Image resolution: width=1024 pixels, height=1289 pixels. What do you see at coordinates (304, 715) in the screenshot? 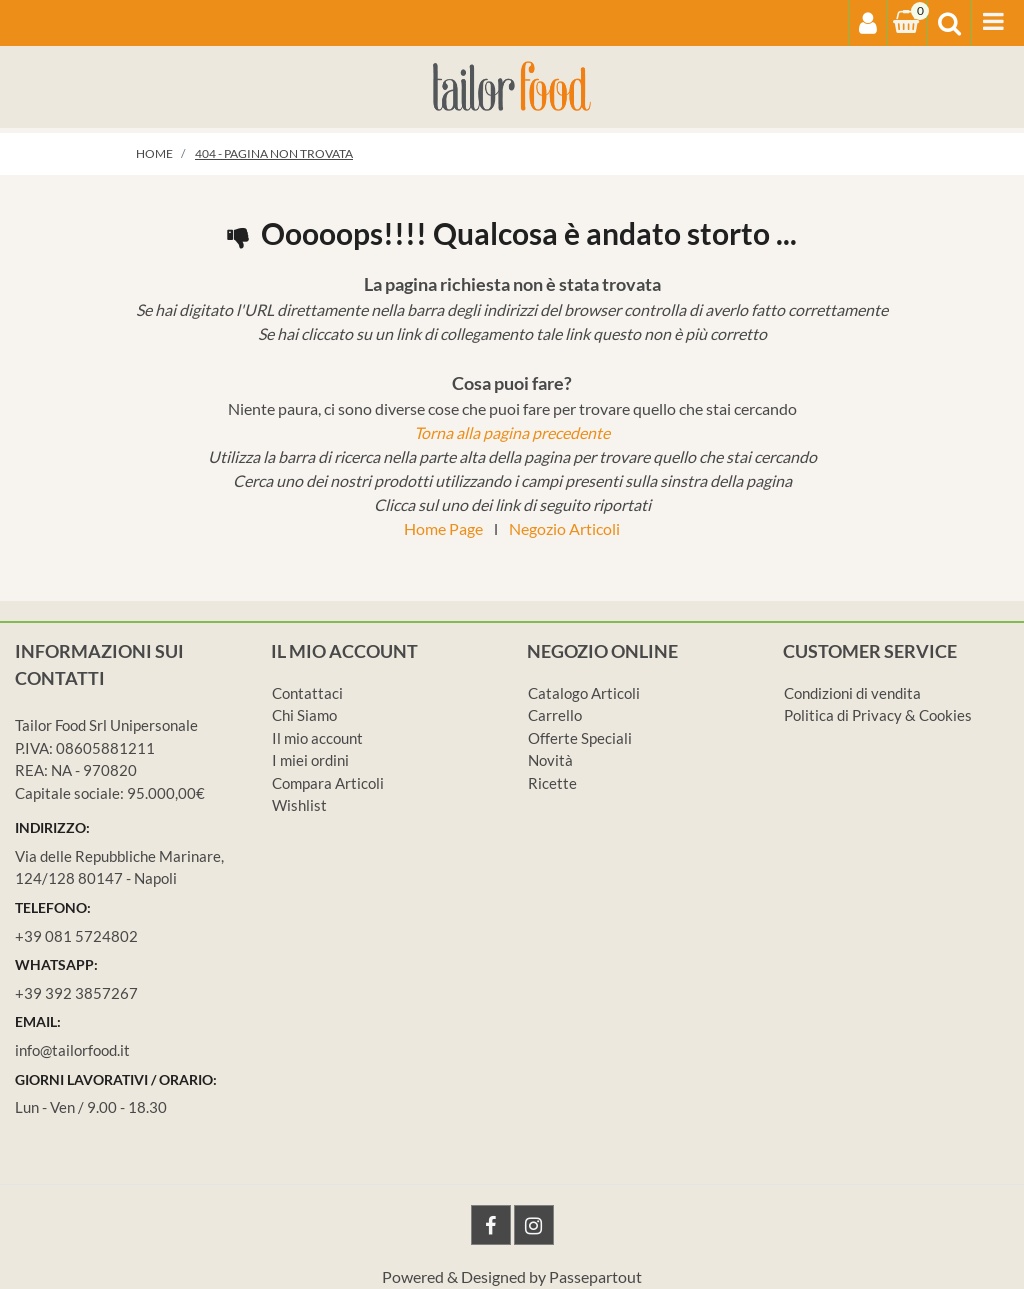
I see `Chi Siamo [menuitem]` at bounding box center [304, 715].